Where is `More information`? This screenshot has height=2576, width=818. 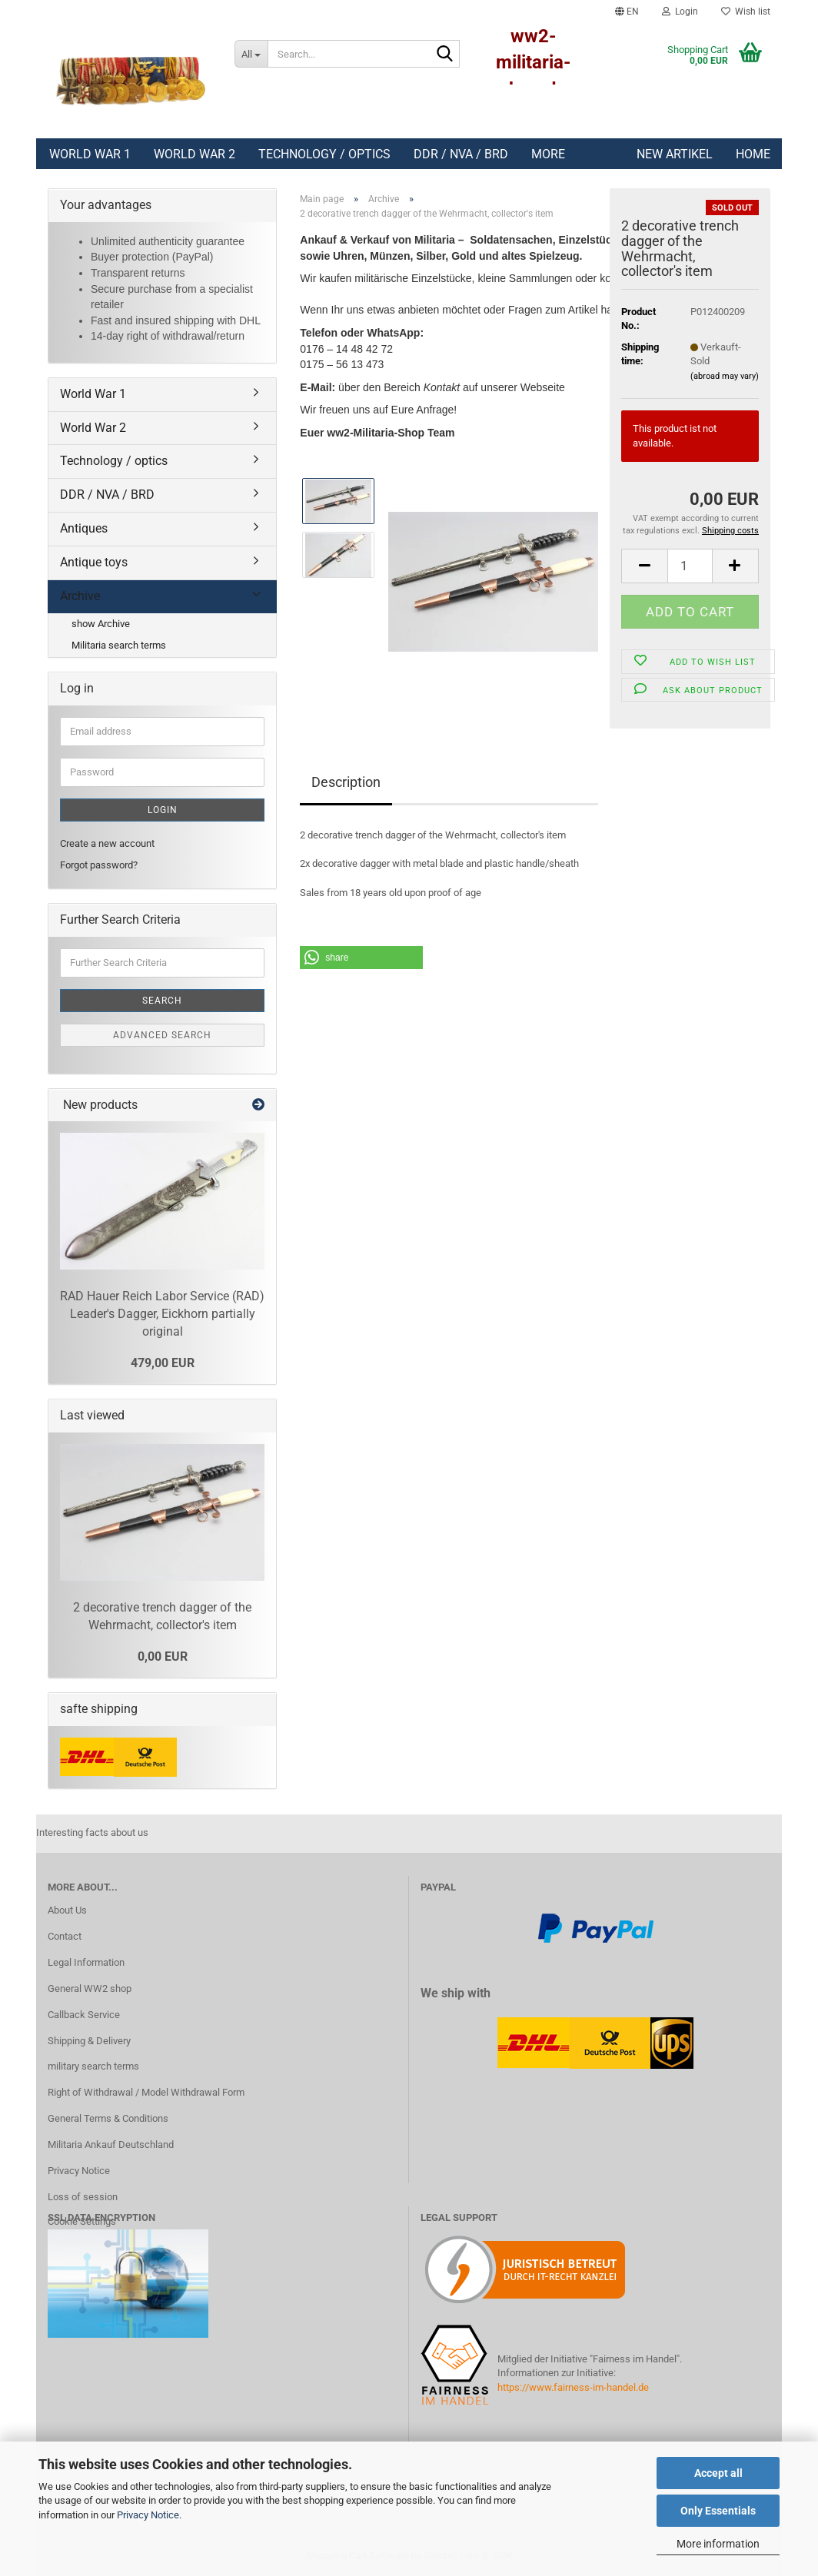 More information is located at coordinates (718, 2544).